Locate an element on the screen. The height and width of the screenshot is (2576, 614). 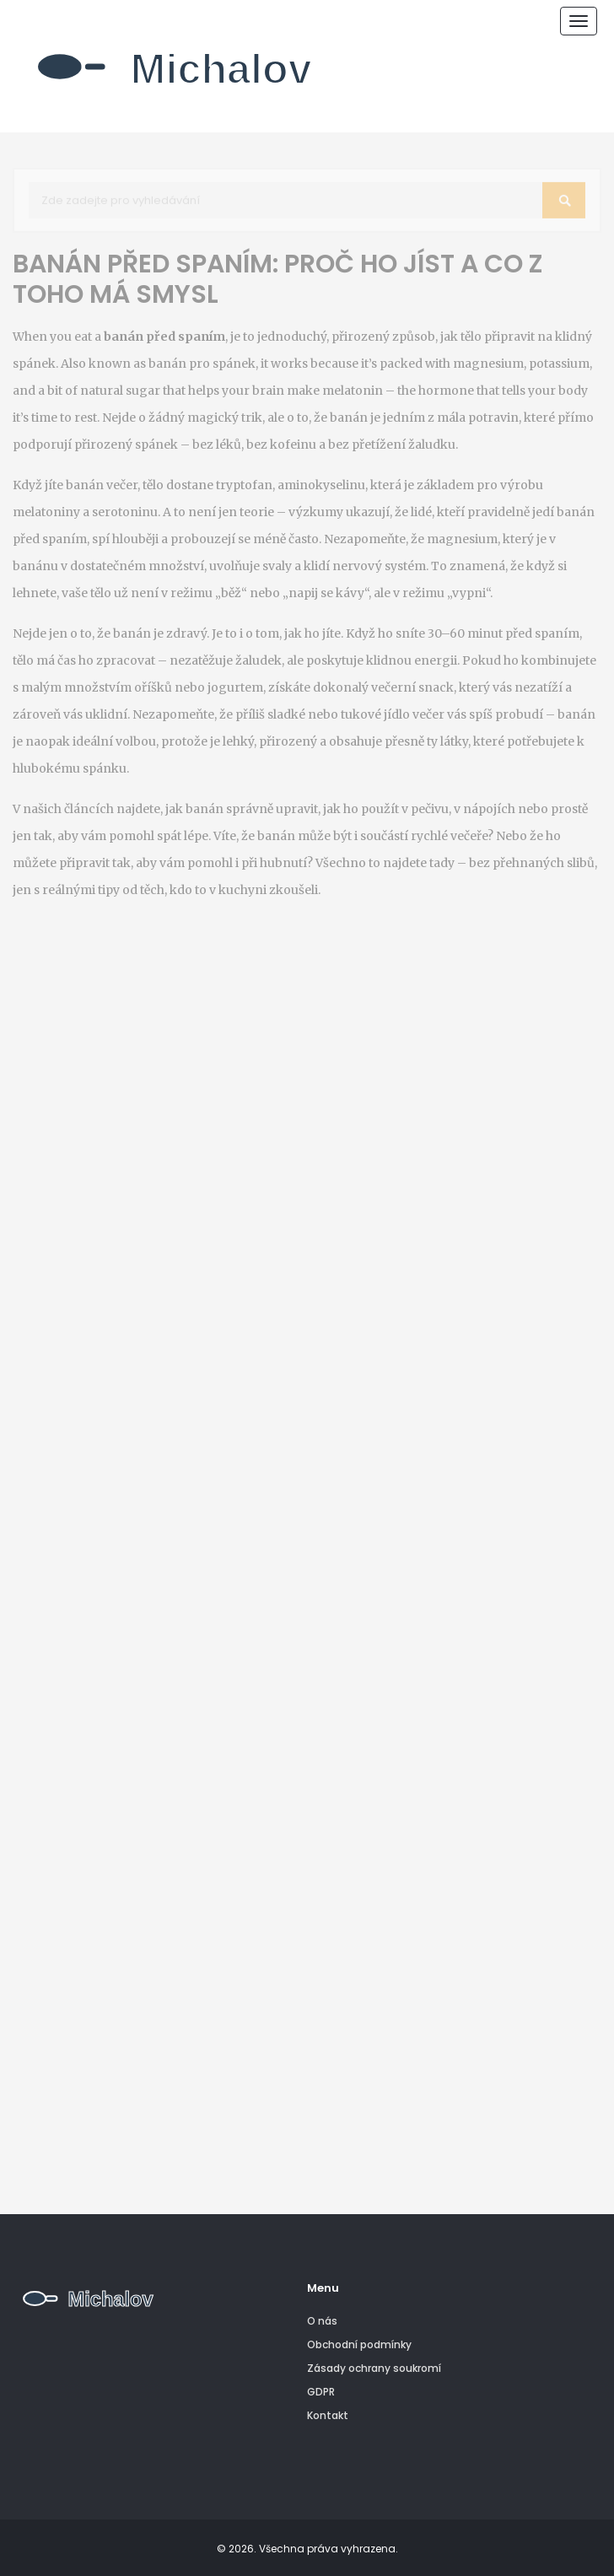
GDPR is located at coordinates (321, 2392).